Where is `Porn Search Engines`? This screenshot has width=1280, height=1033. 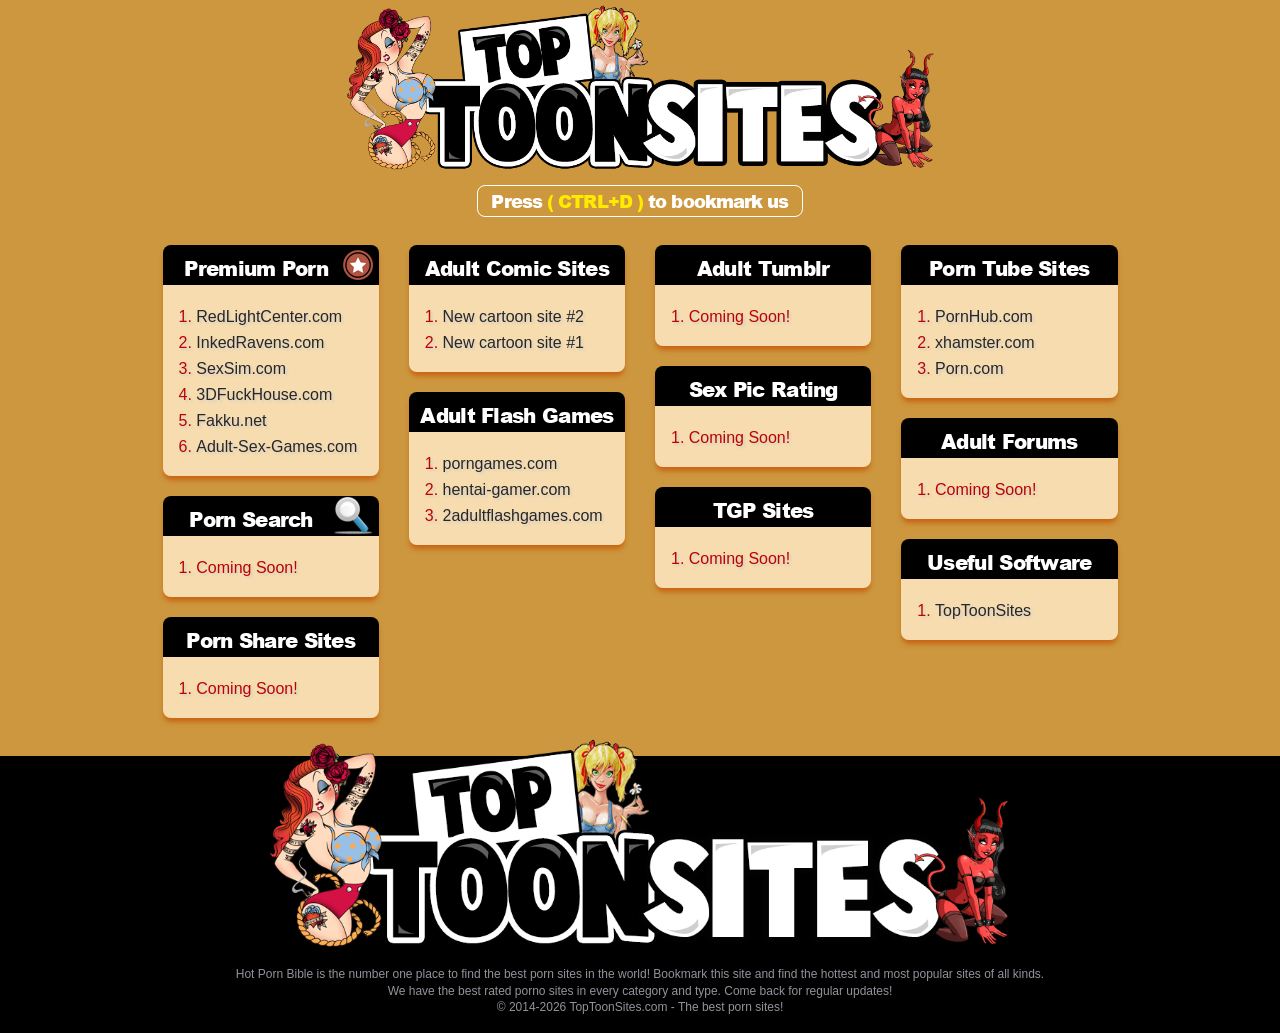
Porn Search Engines is located at coordinates (250, 520).